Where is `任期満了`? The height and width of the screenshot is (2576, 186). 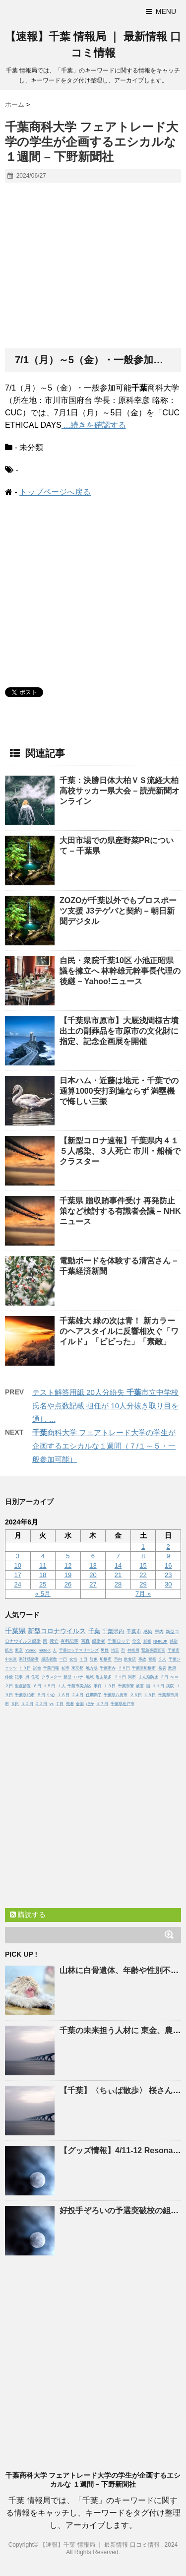
任期満了 is located at coordinates (94, 1695).